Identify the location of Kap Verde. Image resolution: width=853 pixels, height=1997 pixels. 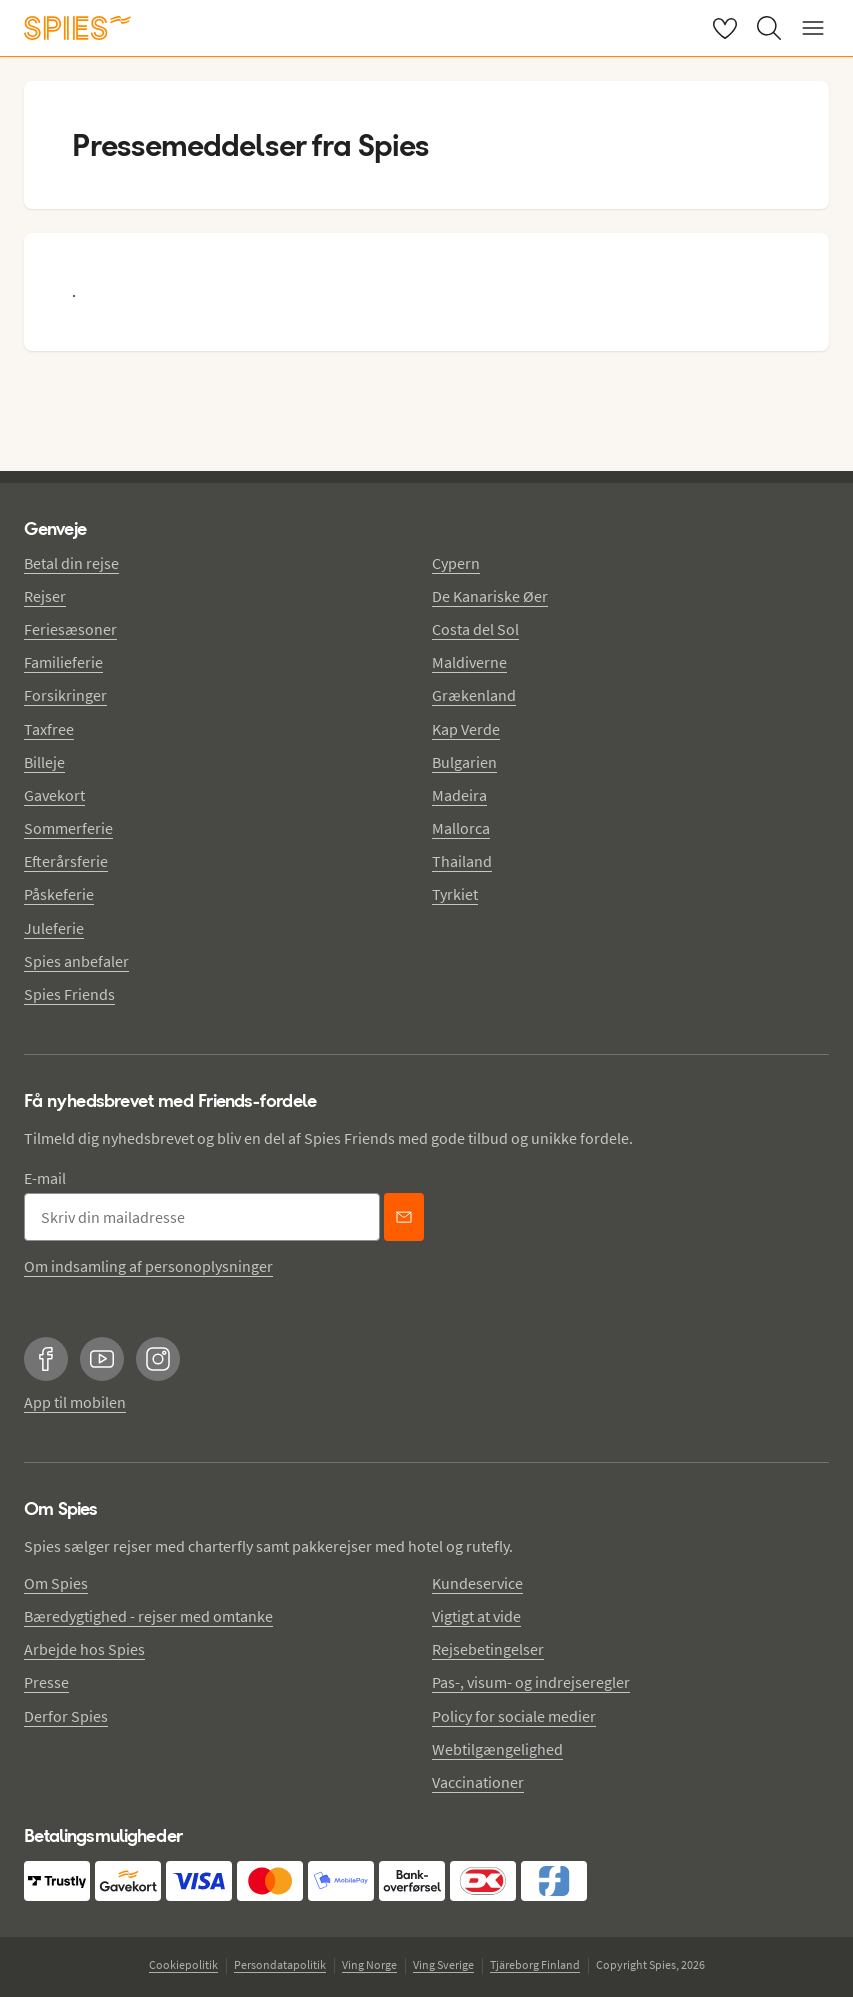
(466, 729).